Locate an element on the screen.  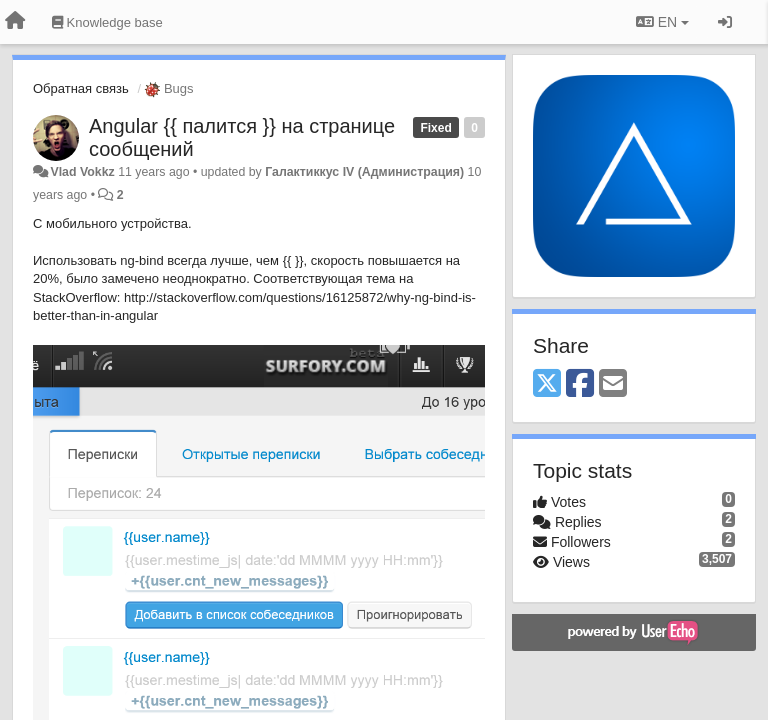
[Email] is located at coordinates (613, 384).